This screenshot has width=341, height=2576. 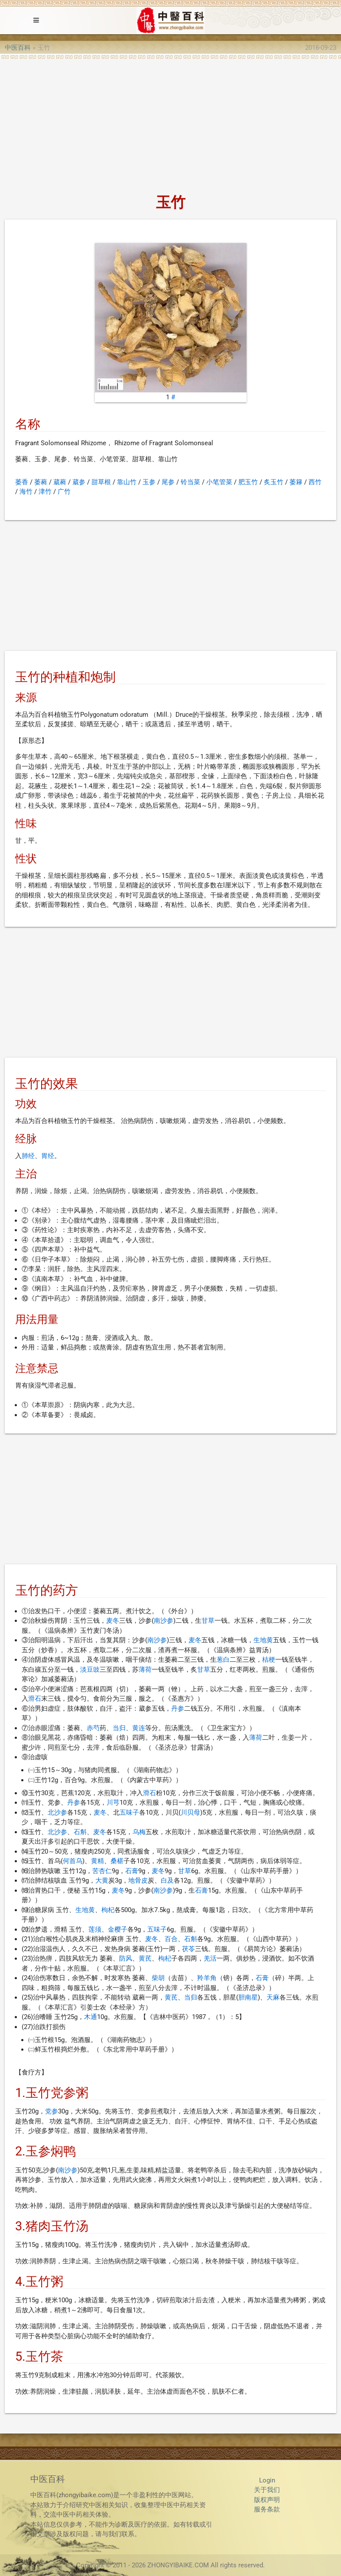 I want to click on 胆南星, so click(x=248, y=1997).